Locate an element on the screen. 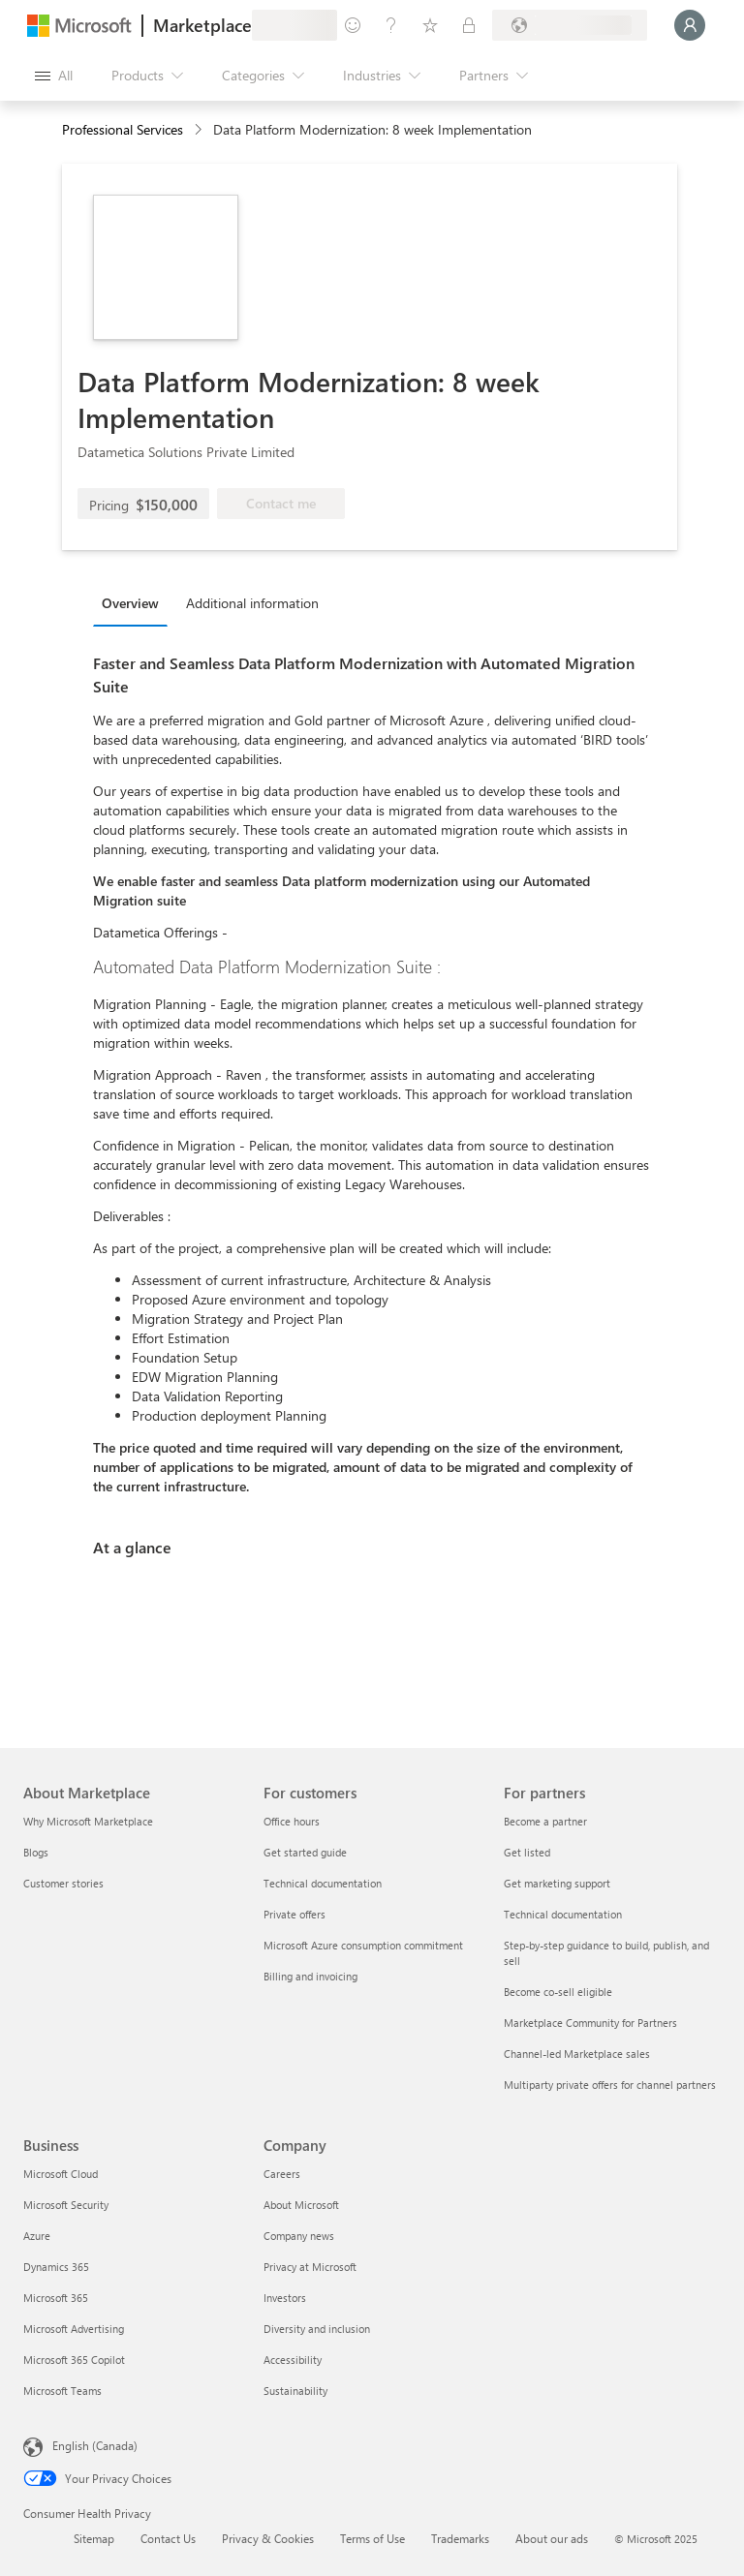 The image size is (744, 2576). Privacy at Microsoft [Privacy at Microsoft Company] is located at coordinates (310, 2266).